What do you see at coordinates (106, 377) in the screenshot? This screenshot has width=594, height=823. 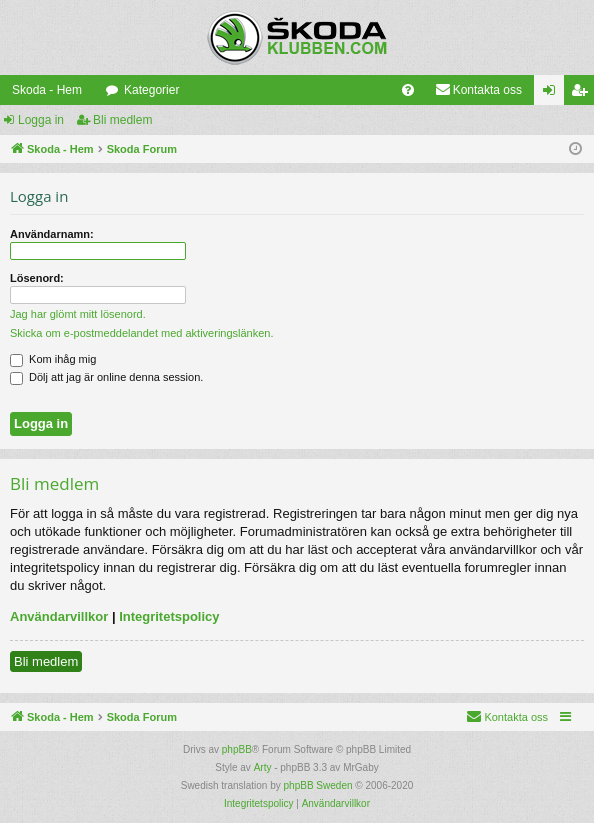 I see `Dölj att jag är online denna session.` at bounding box center [106, 377].